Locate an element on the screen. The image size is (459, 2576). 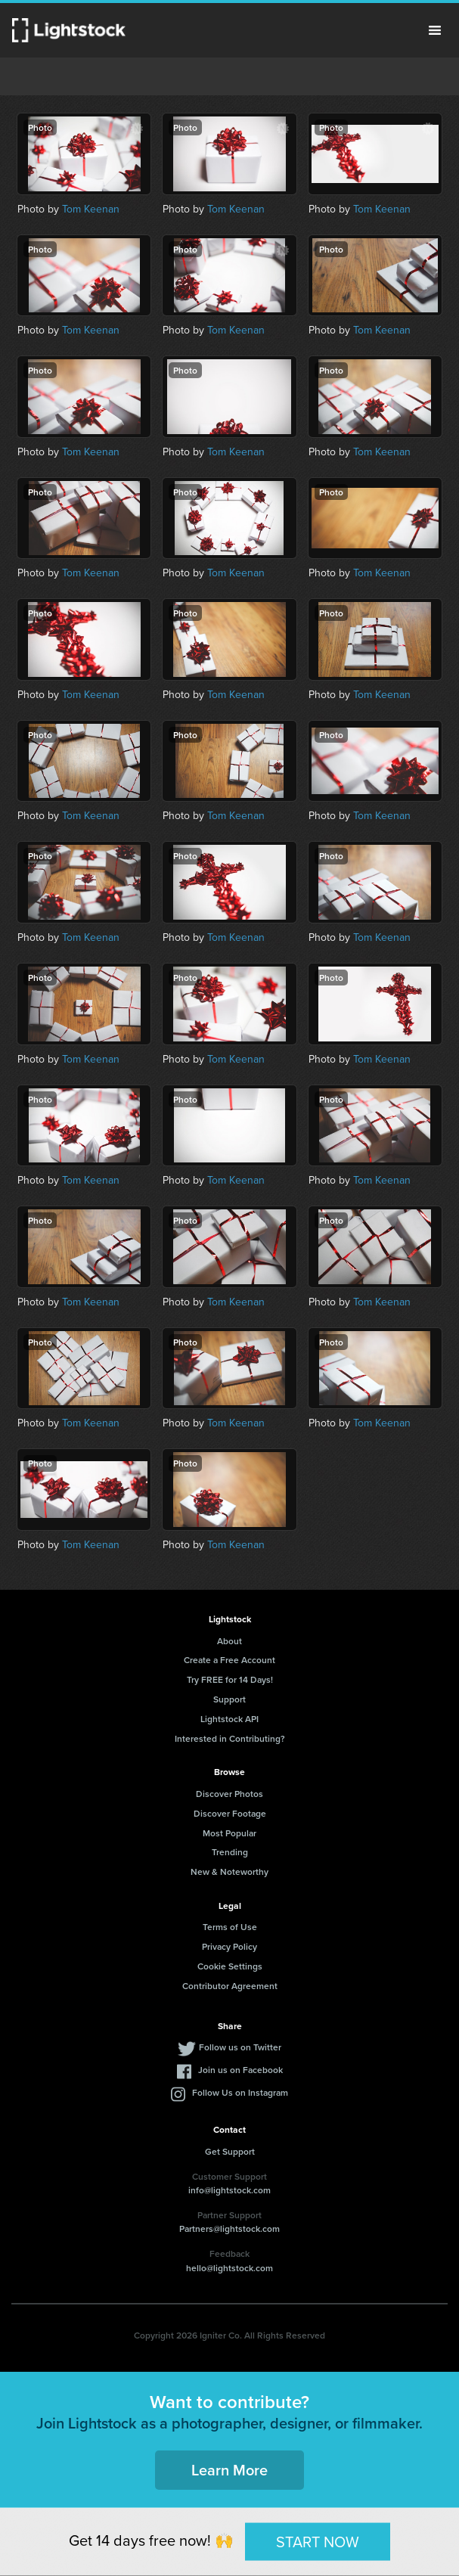
Join us on Facebook is located at coordinates (240, 2069).